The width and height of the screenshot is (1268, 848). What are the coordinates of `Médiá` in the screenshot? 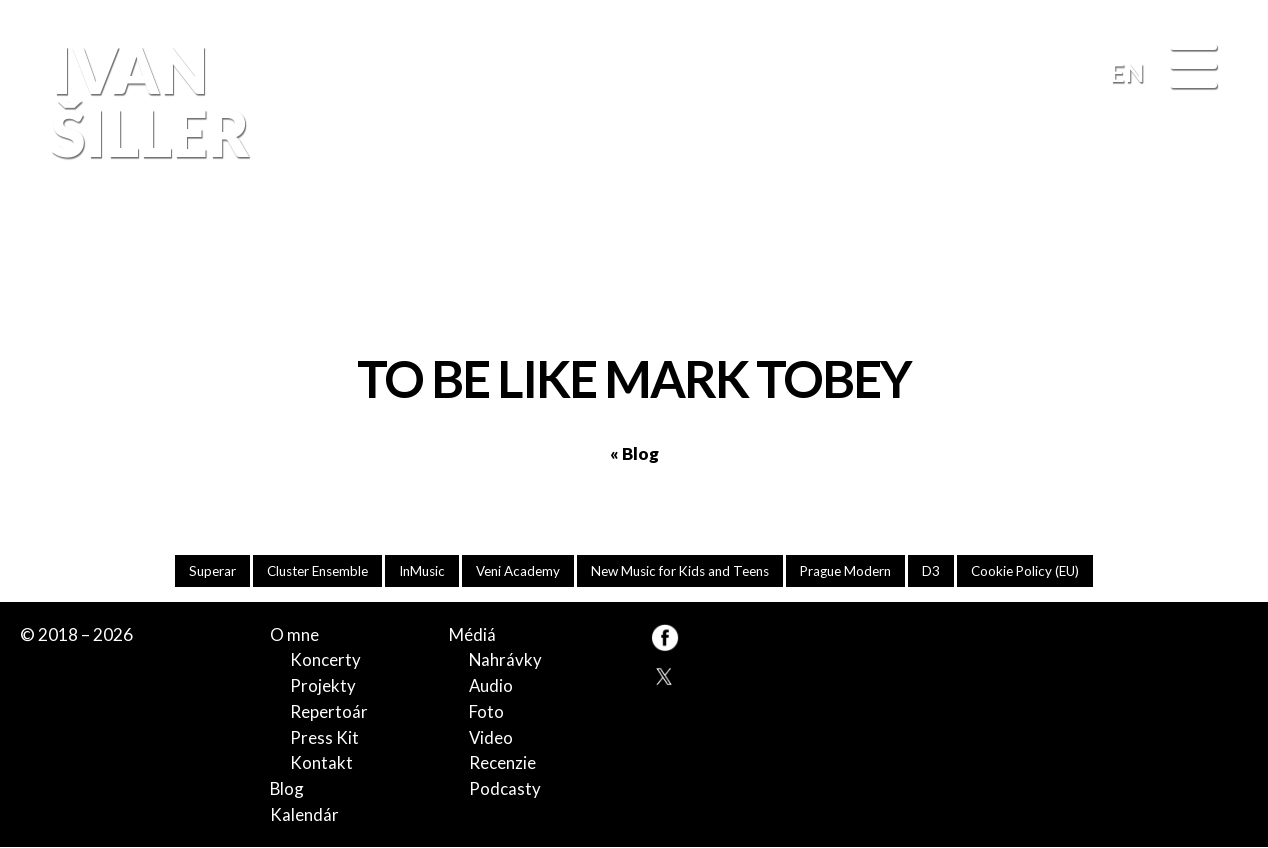 It's located at (472, 634).